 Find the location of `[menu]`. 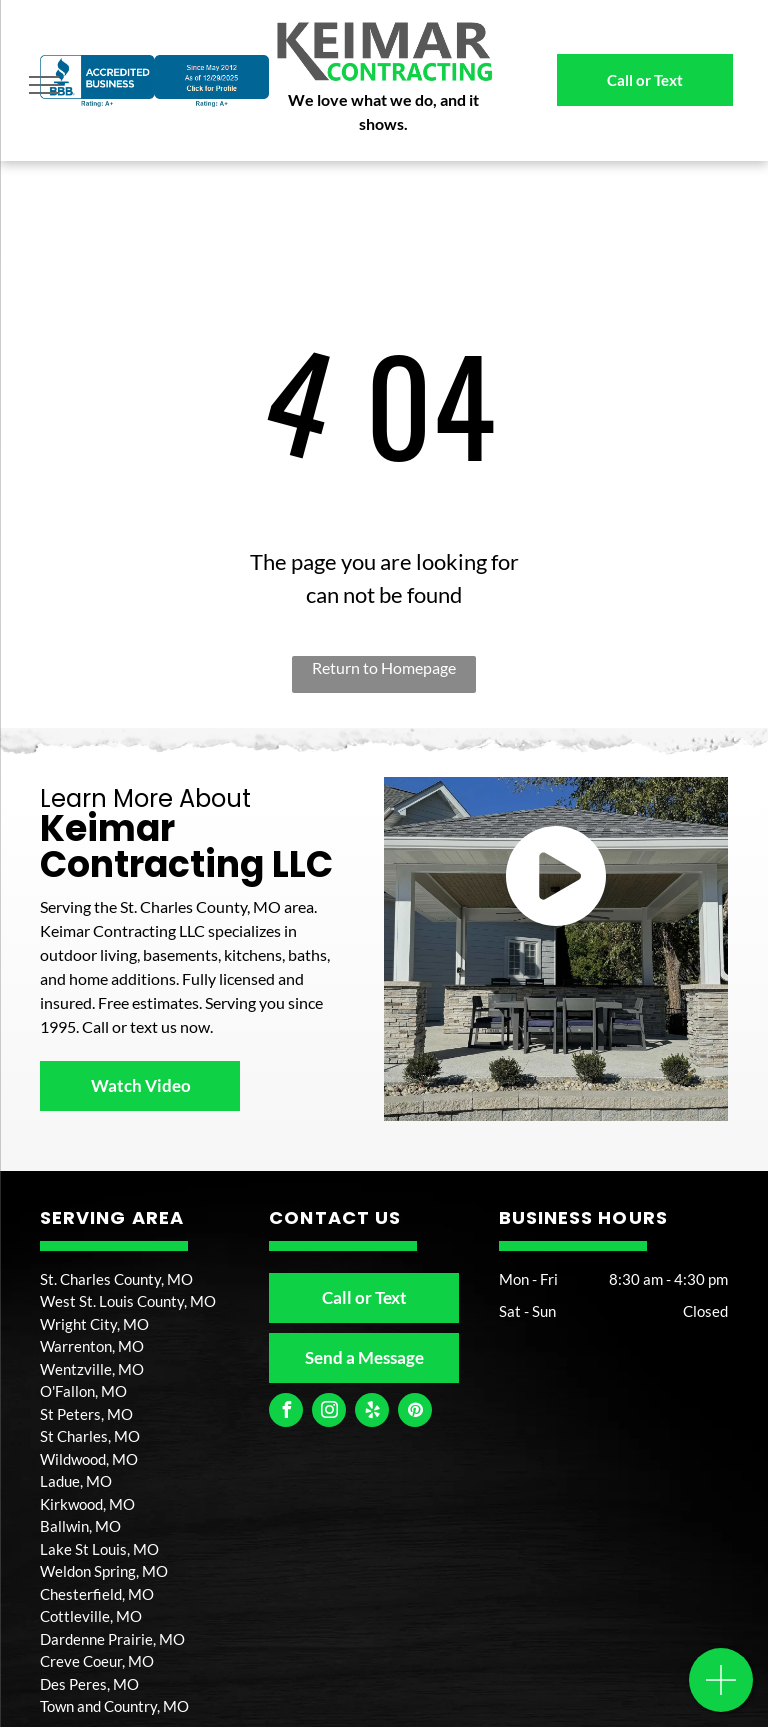

[menu] is located at coordinates (44, 85).